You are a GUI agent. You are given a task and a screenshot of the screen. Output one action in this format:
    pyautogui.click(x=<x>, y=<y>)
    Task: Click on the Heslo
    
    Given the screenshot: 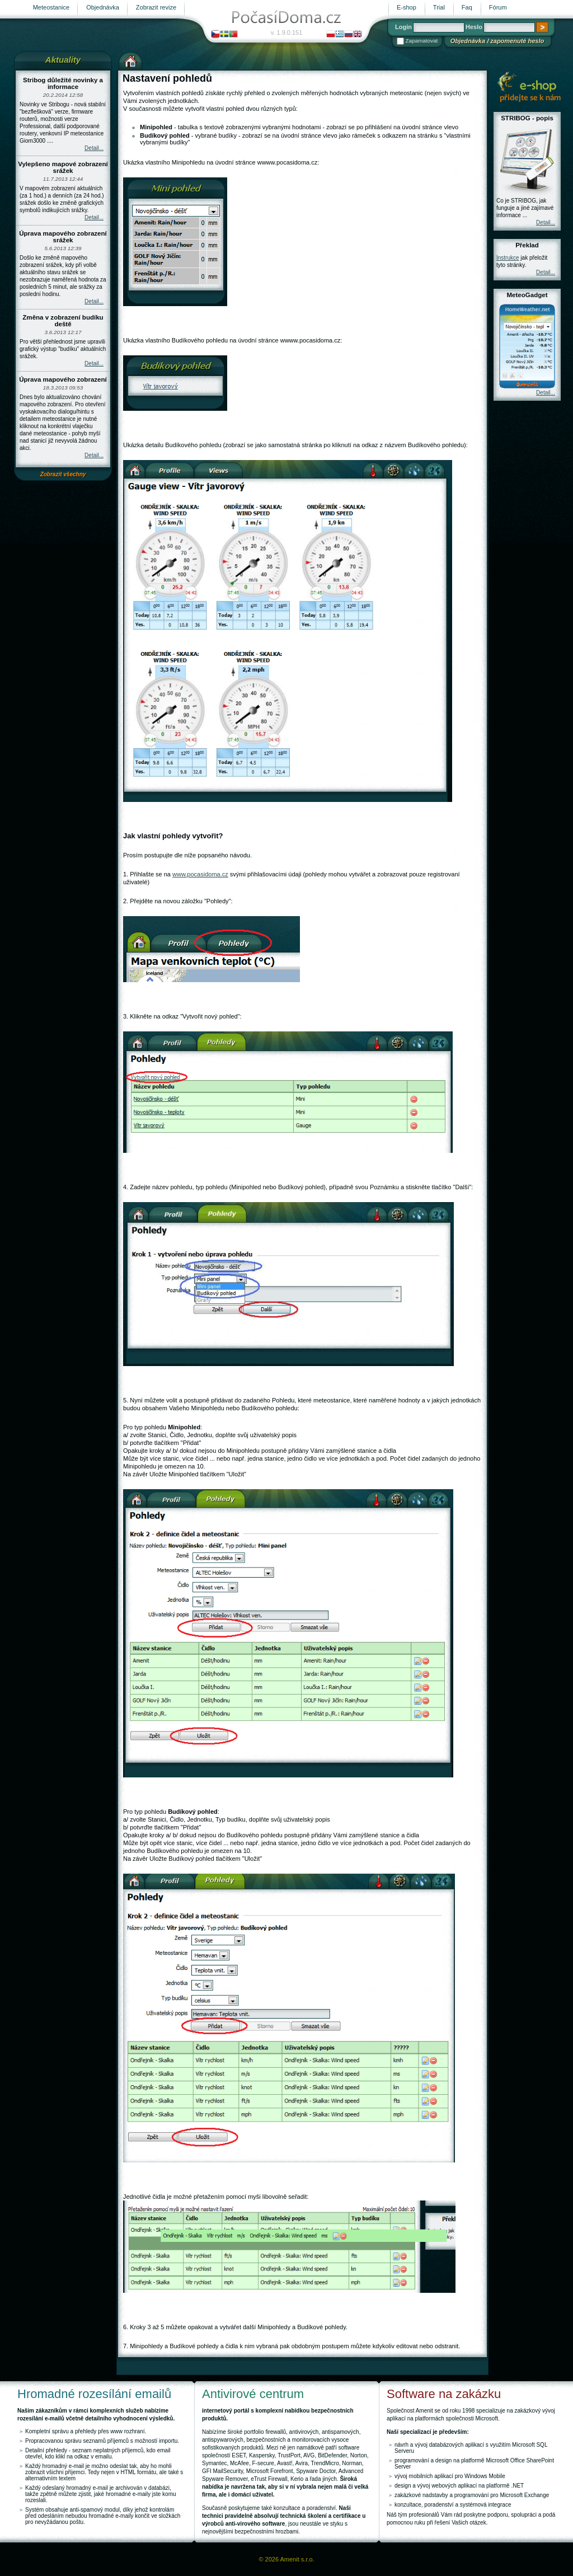 What is the action you would take?
    pyautogui.click(x=474, y=27)
    